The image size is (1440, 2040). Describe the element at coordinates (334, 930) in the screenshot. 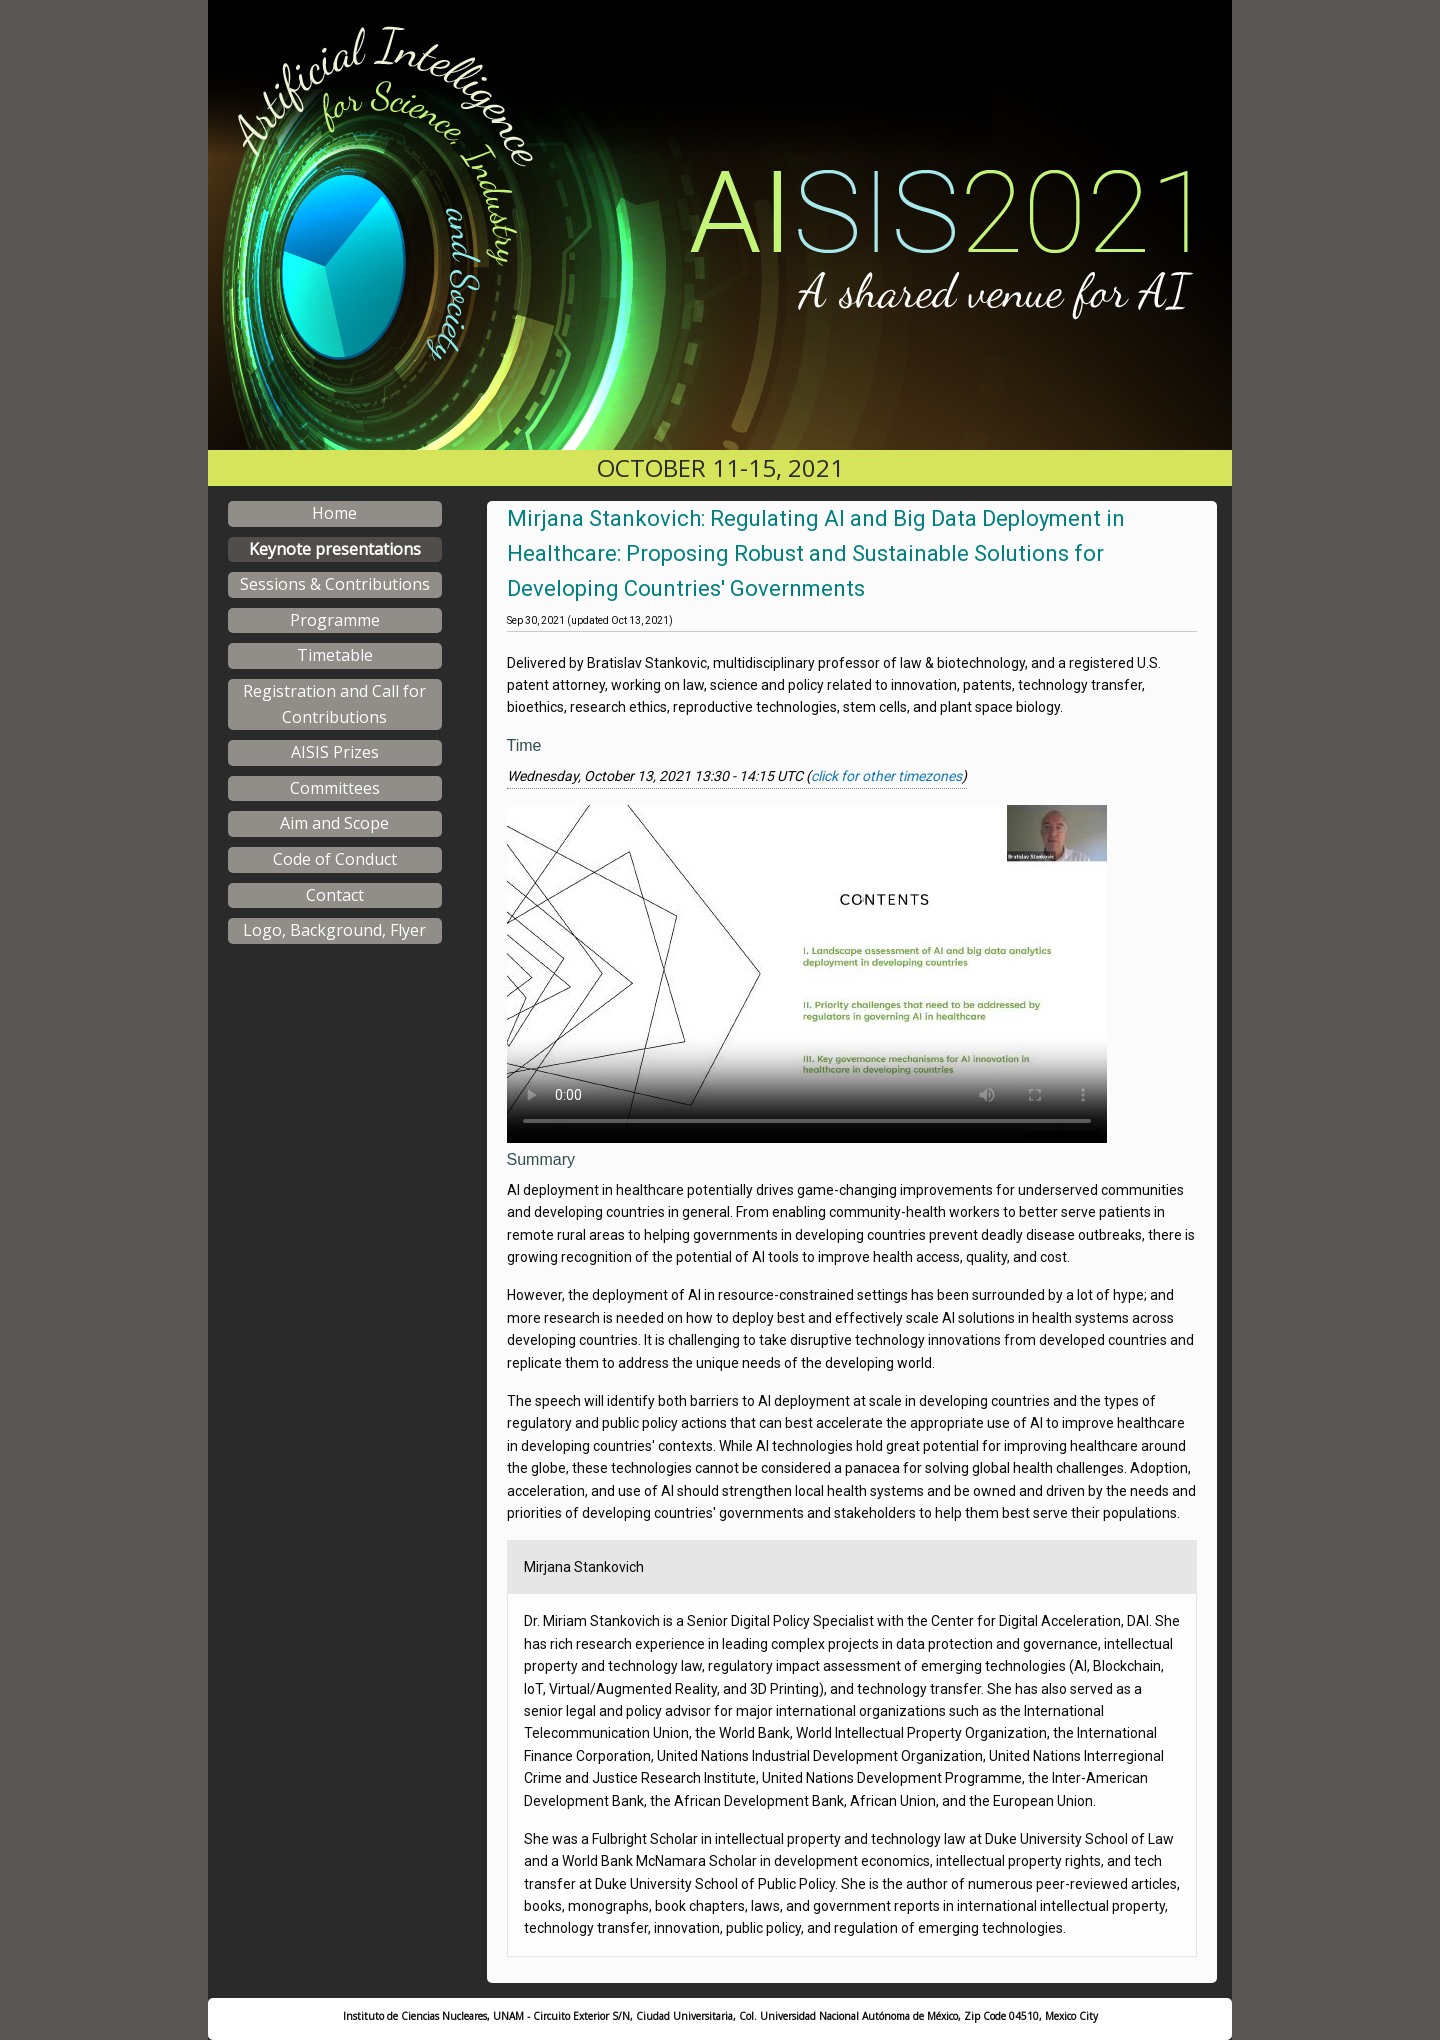

I see `Logo, Background, Flyer` at that location.